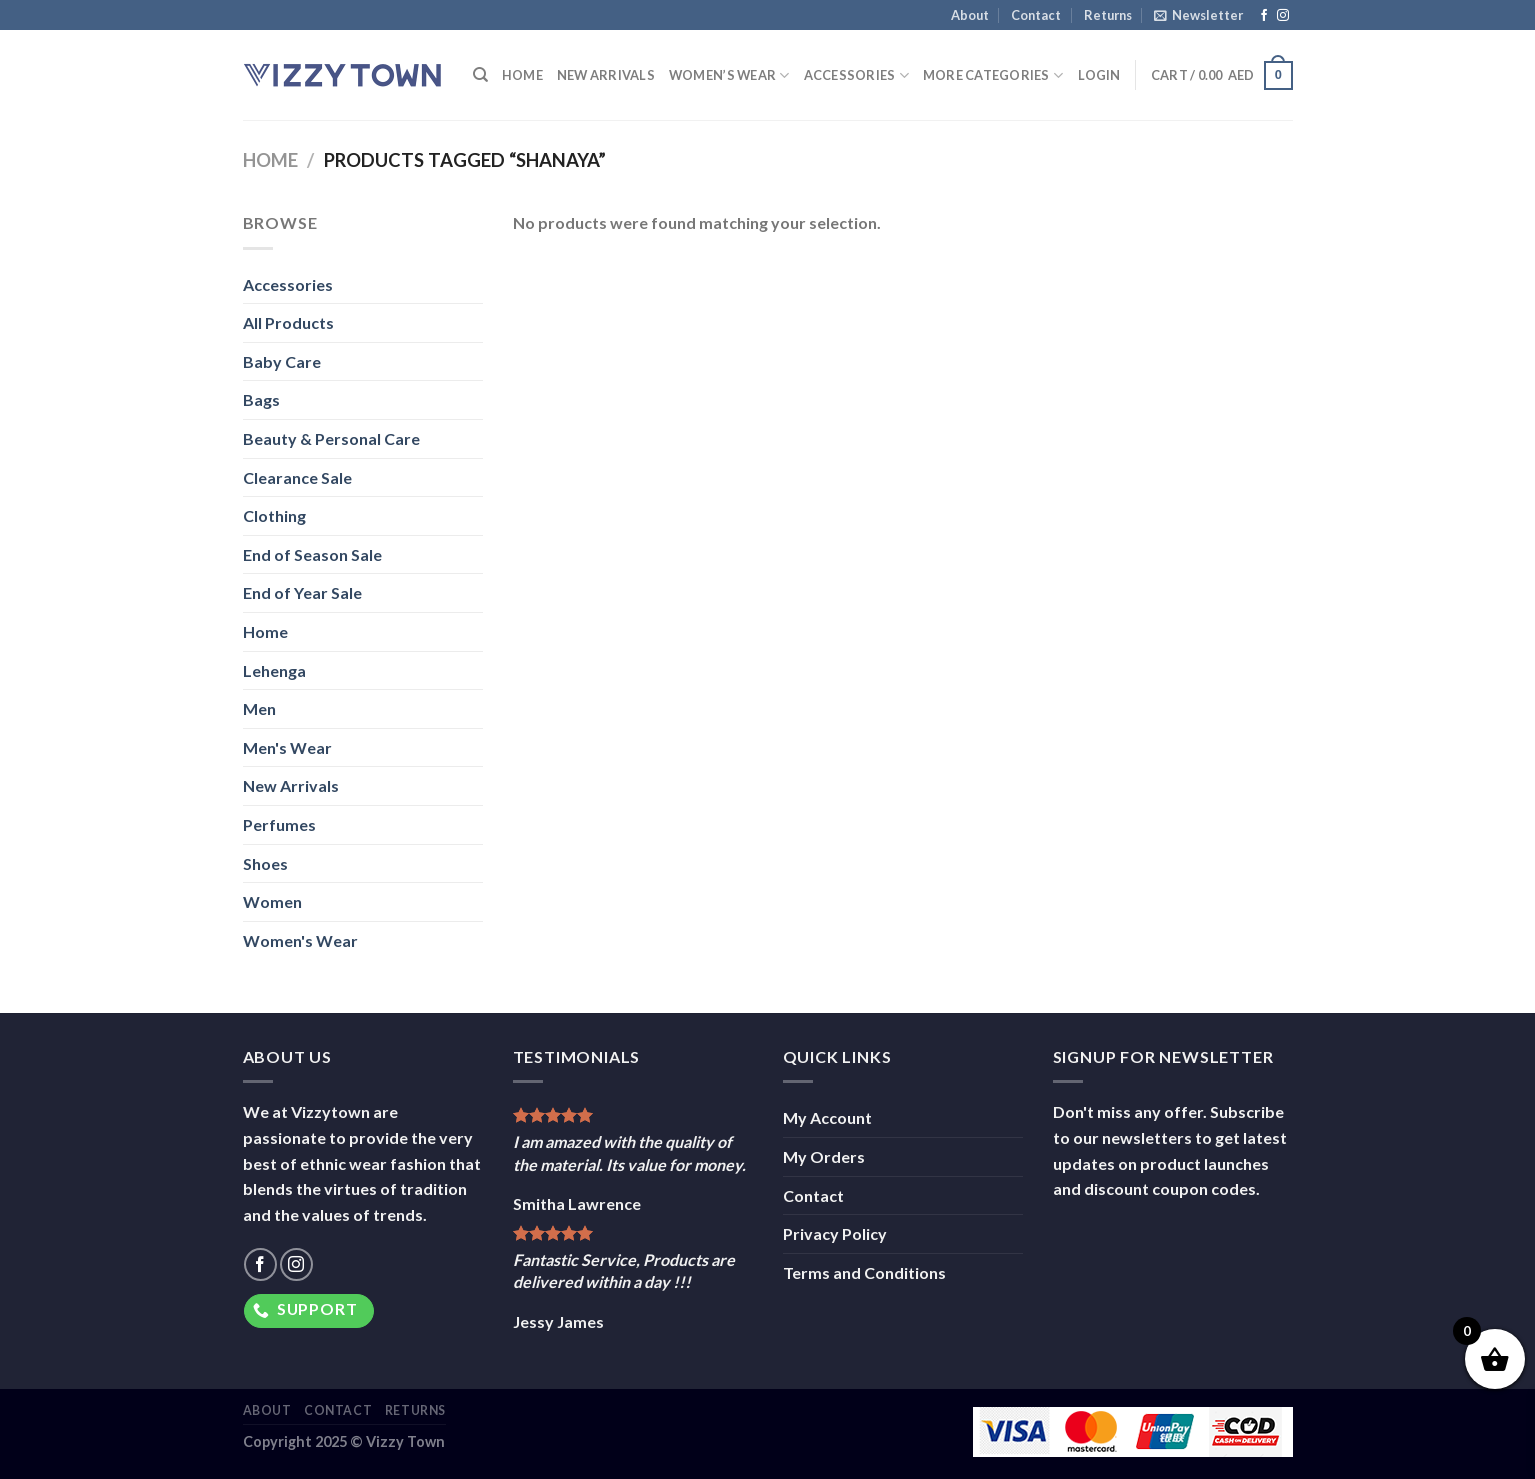  Describe the element at coordinates (300, 940) in the screenshot. I see `Women's Wear` at that location.